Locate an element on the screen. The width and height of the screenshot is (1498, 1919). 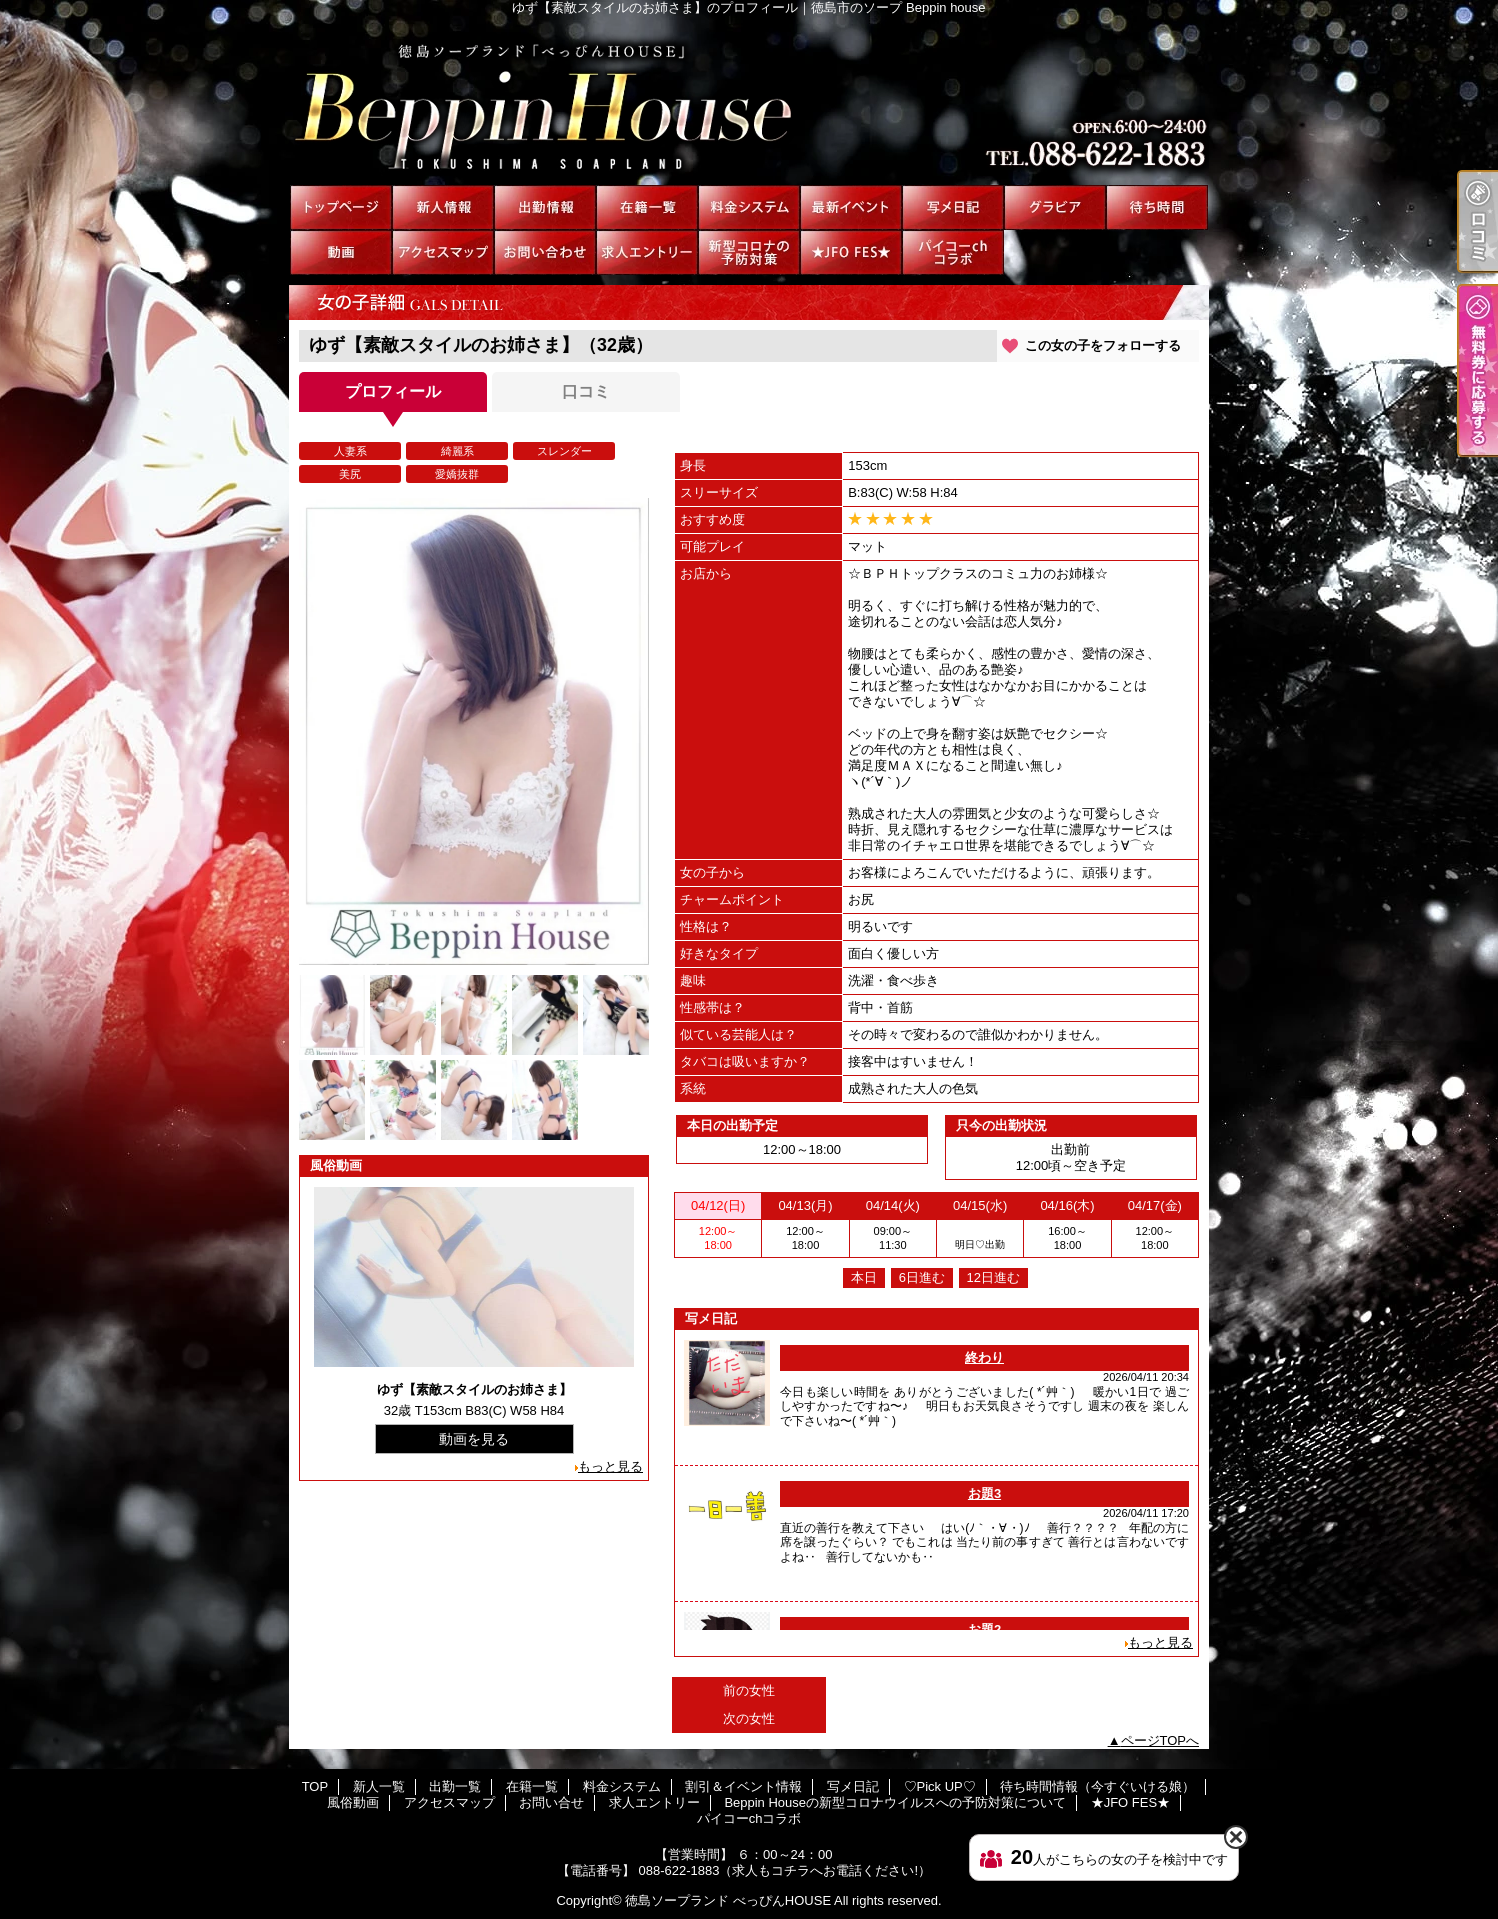
Beppin Houseの新型コロナウイルスへの予防対策について is located at coordinates (749, 252).